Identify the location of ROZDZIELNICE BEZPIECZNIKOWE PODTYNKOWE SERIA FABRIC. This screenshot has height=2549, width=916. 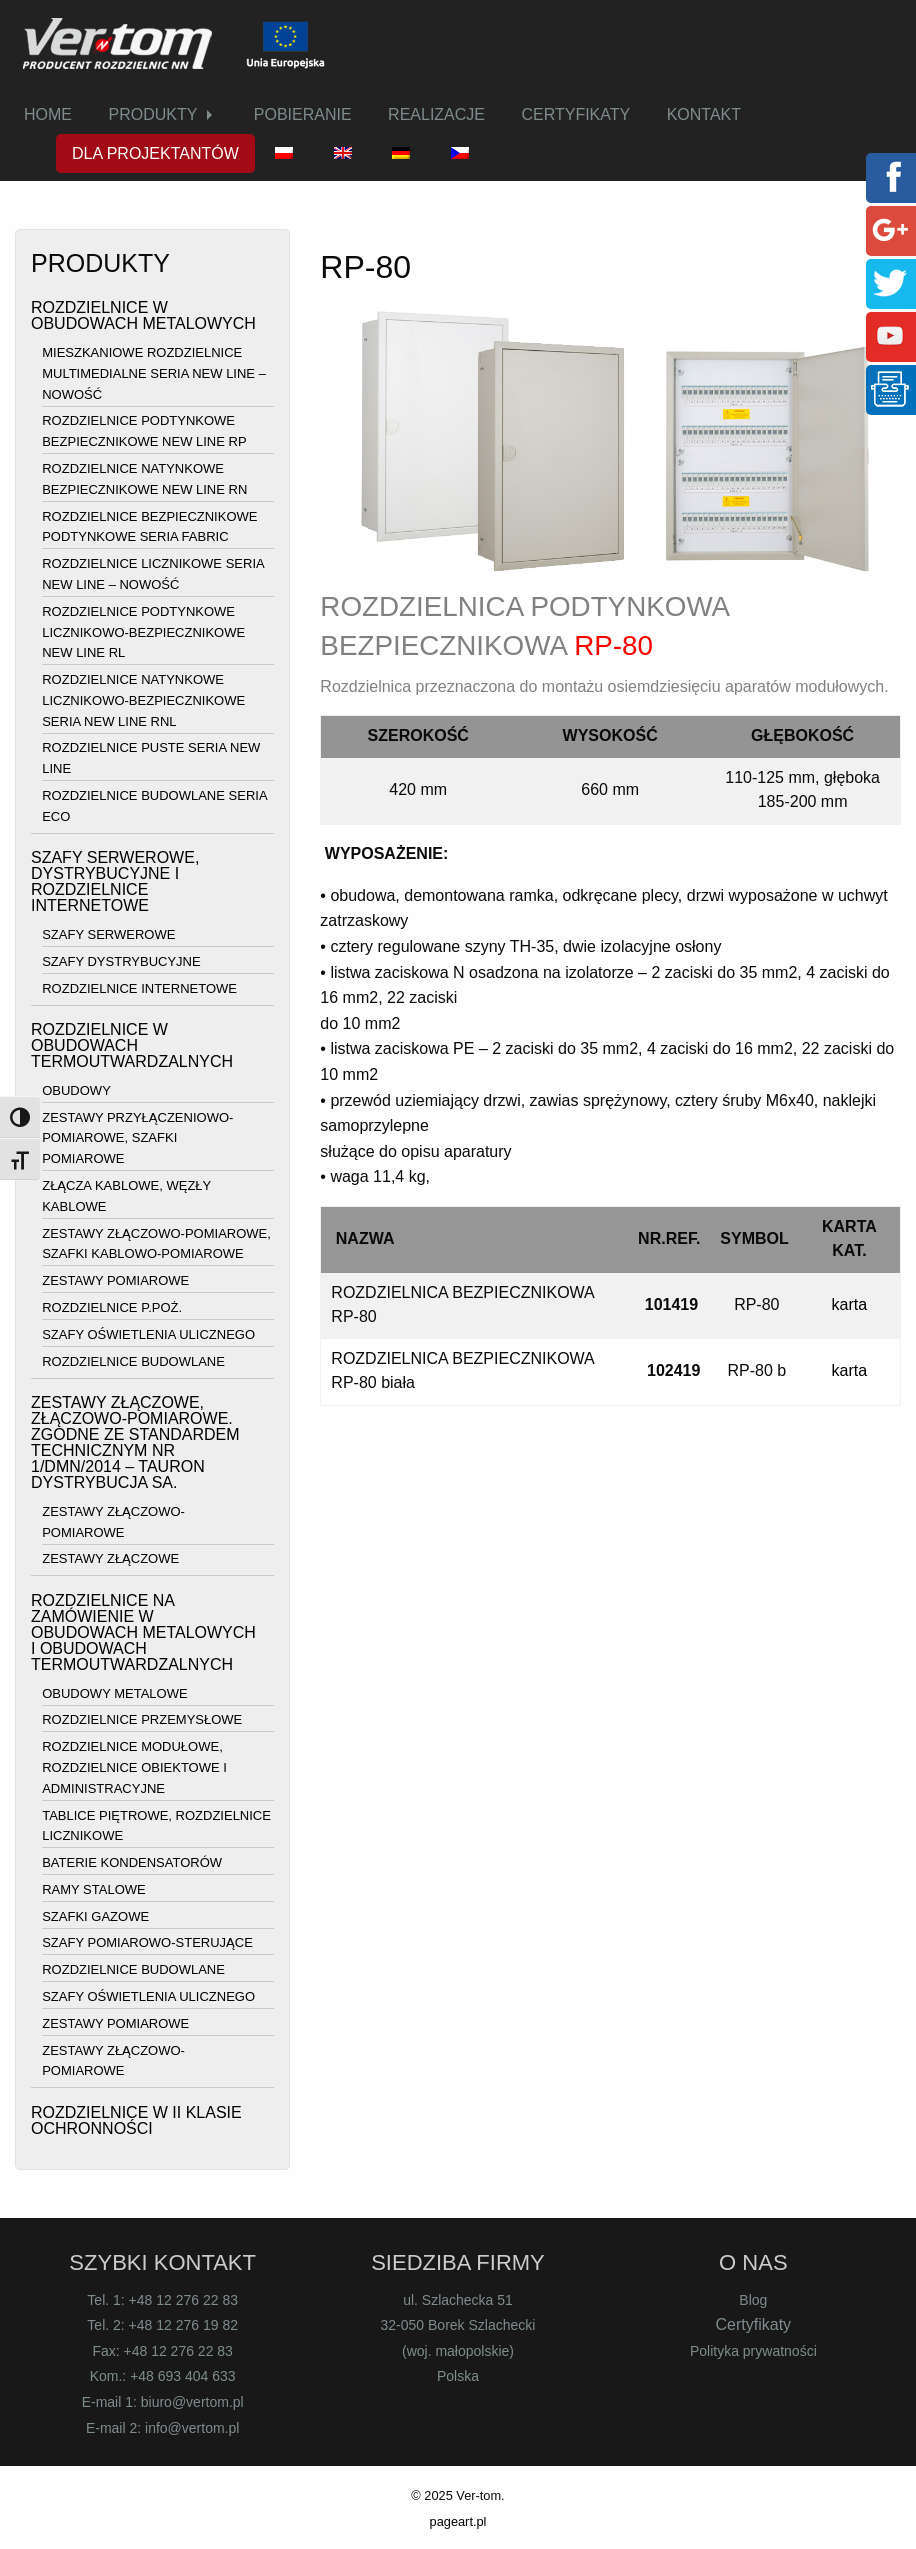
(149, 527).